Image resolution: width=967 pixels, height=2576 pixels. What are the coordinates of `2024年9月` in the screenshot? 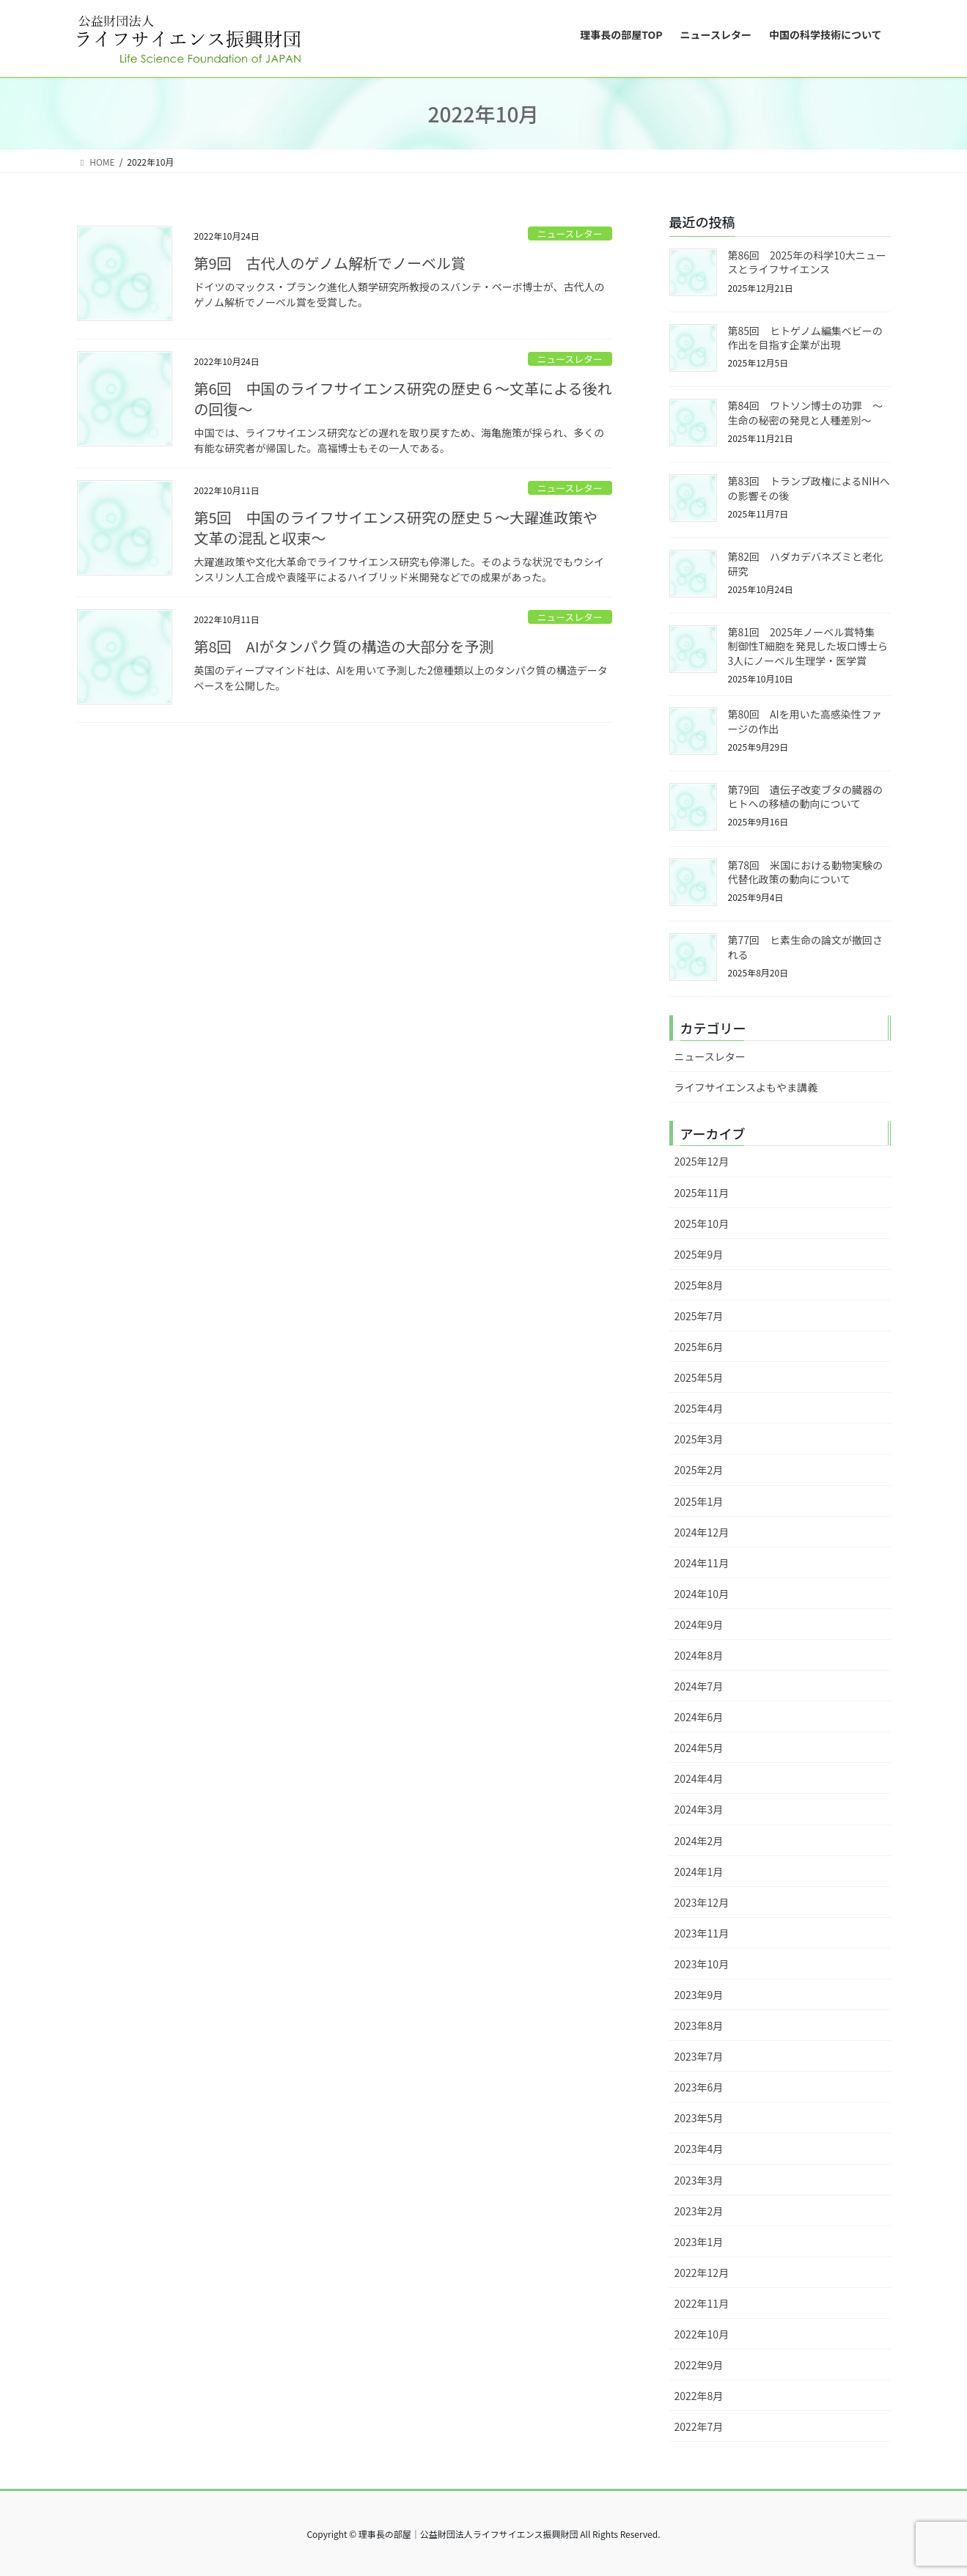 It's located at (699, 1624).